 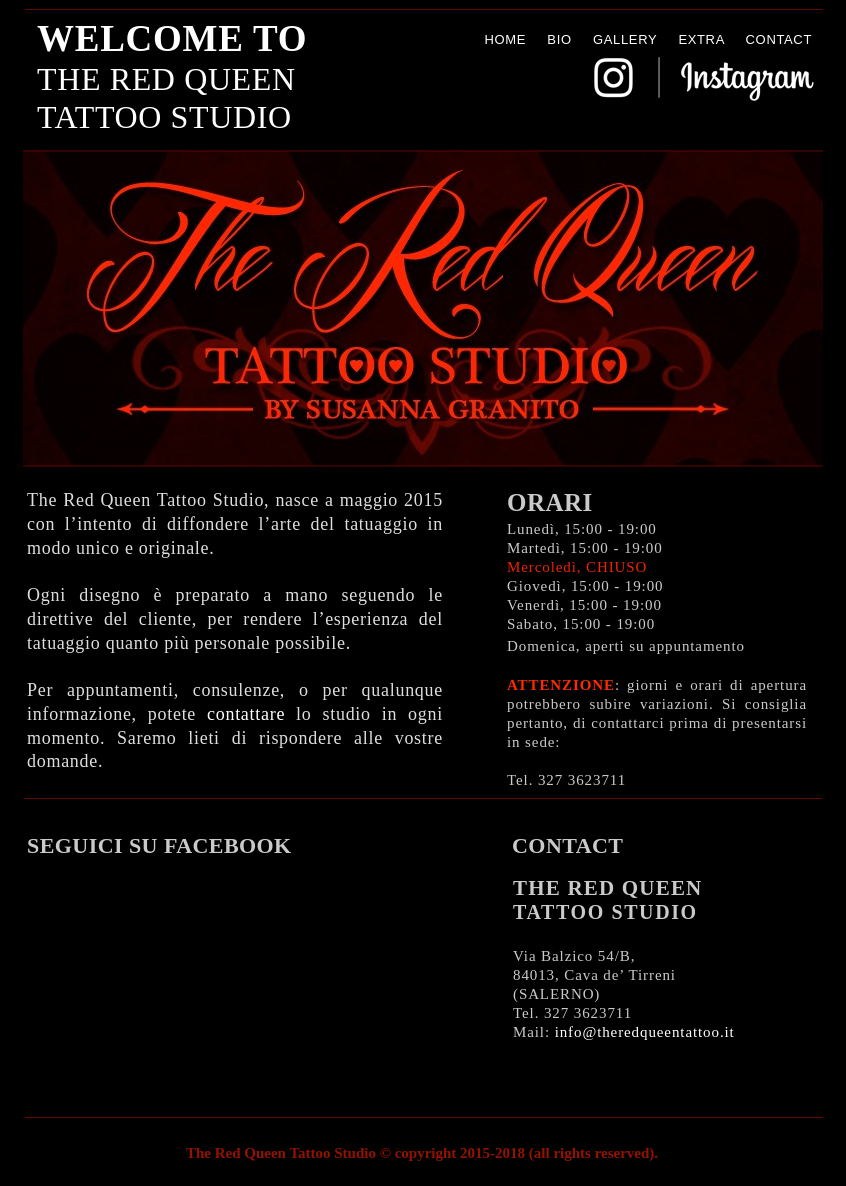 I want to click on BIO, so click(x=559, y=39).